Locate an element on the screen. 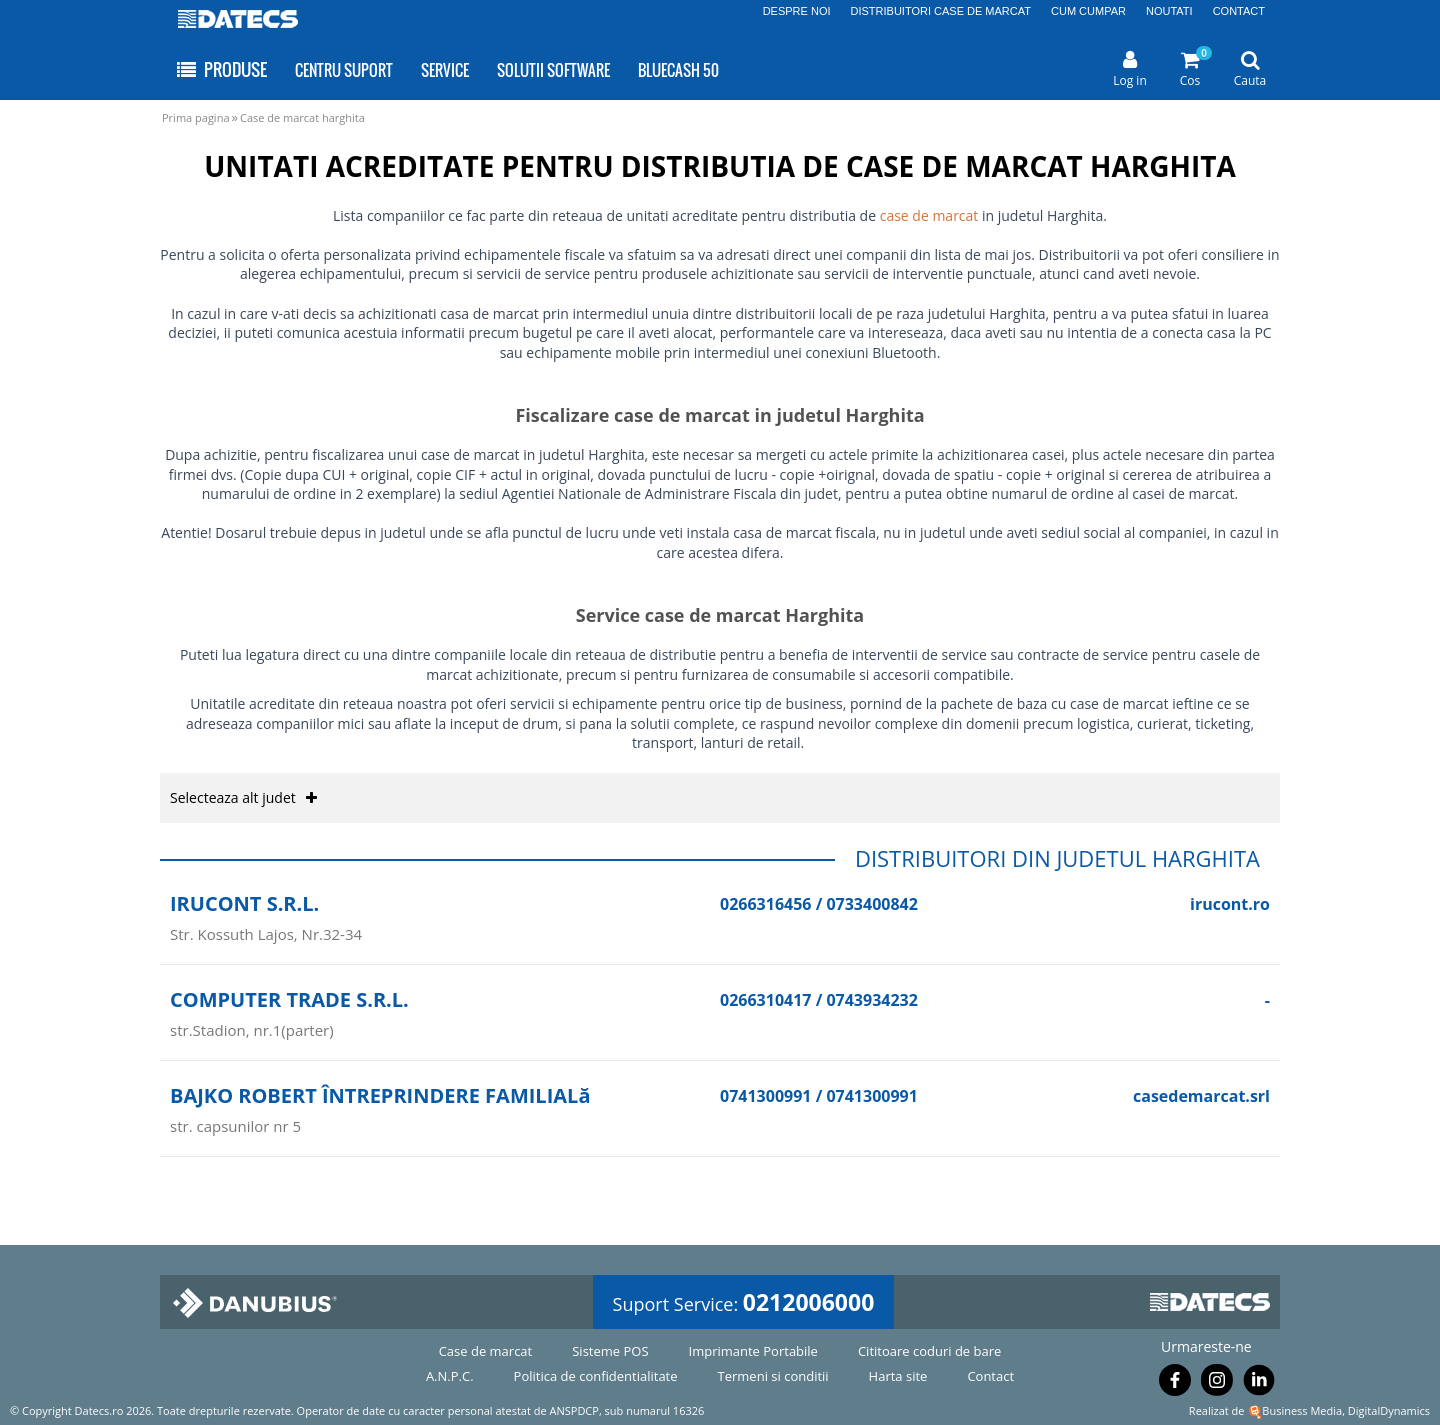  SOLUTII SOFTWARE is located at coordinates (553, 70).